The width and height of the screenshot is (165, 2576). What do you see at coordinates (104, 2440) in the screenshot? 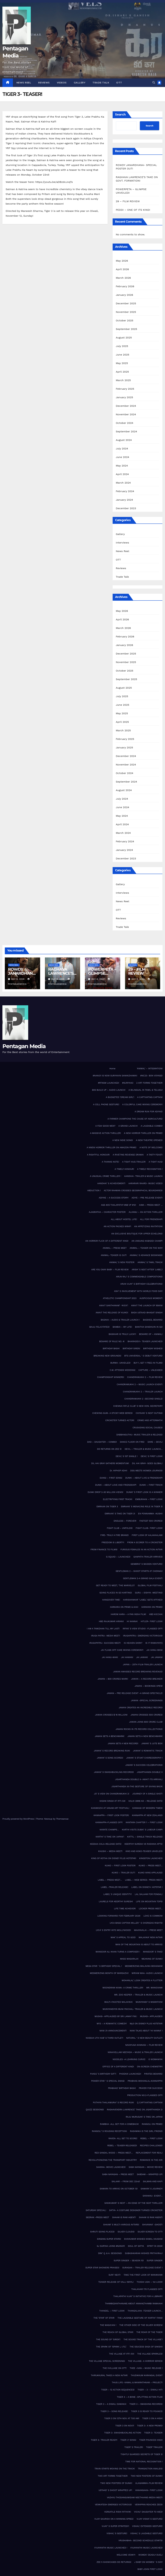
I see `TIGER 3- TRAILER READY!` at bounding box center [104, 2440].